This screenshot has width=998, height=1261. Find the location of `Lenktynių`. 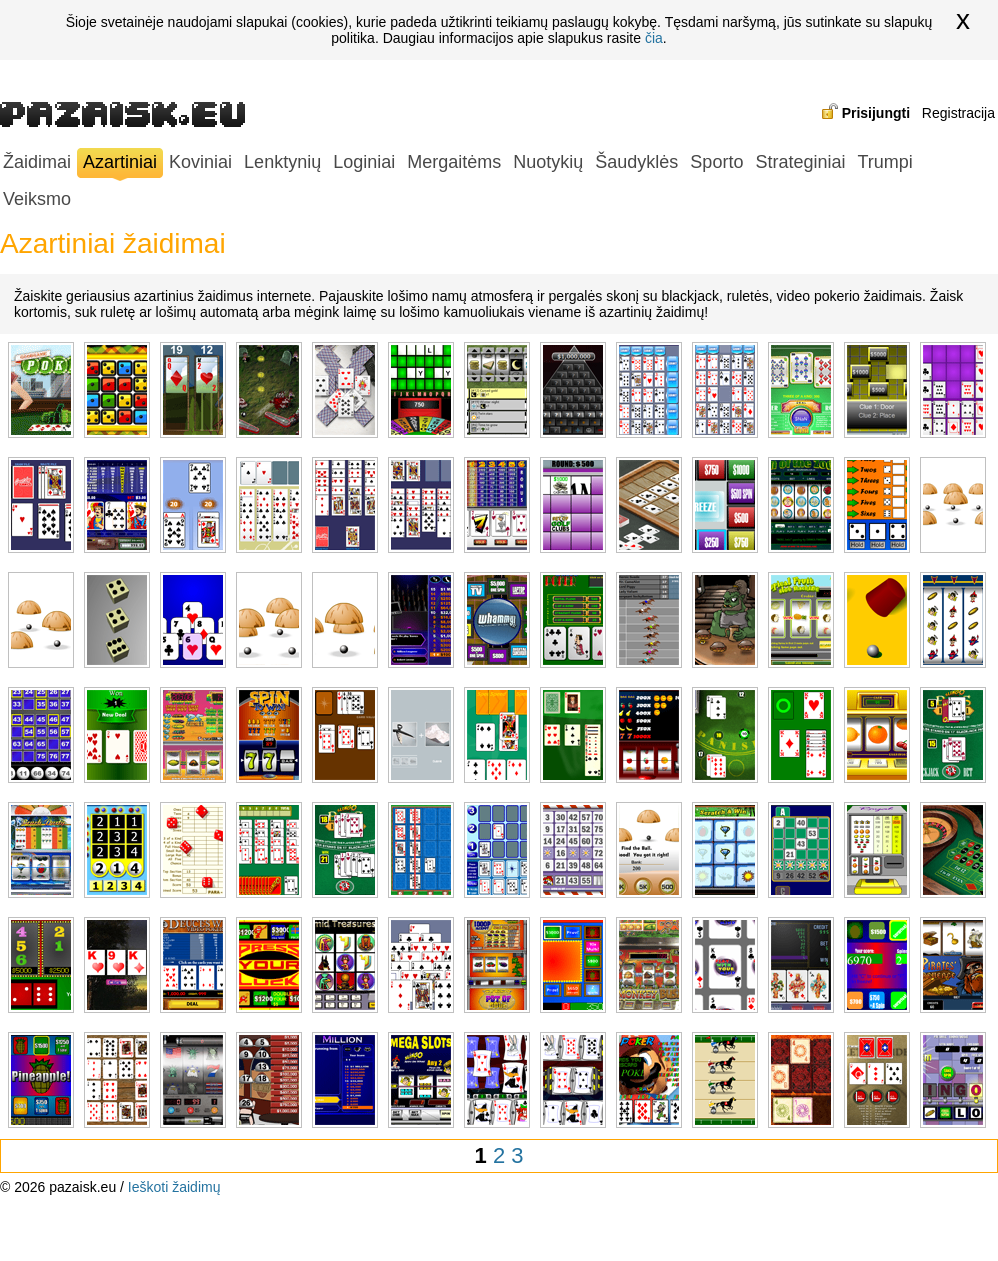

Lenktynių is located at coordinates (282, 162).